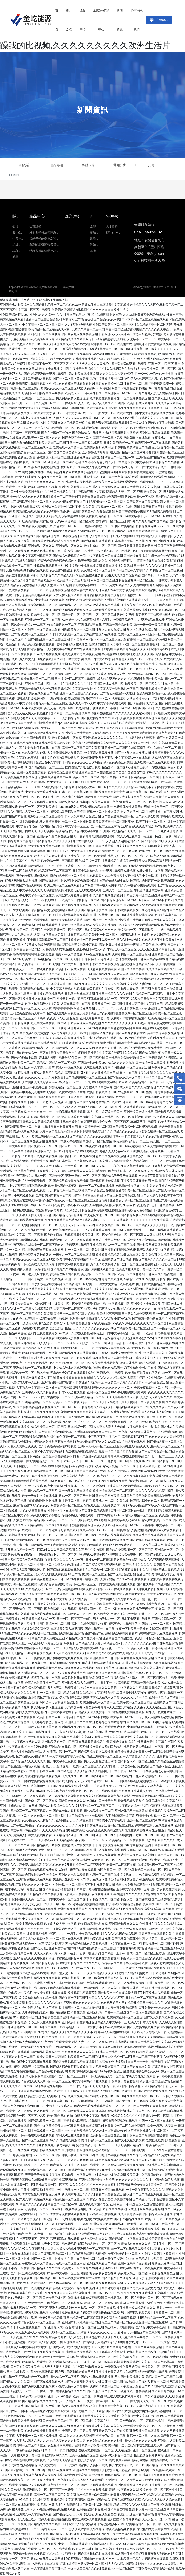 The width and height of the screenshot is (185, 2576). Describe the element at coordinates (14, 1677) in the screenshot. I see `少妇激情高潮视频网站` at that location.